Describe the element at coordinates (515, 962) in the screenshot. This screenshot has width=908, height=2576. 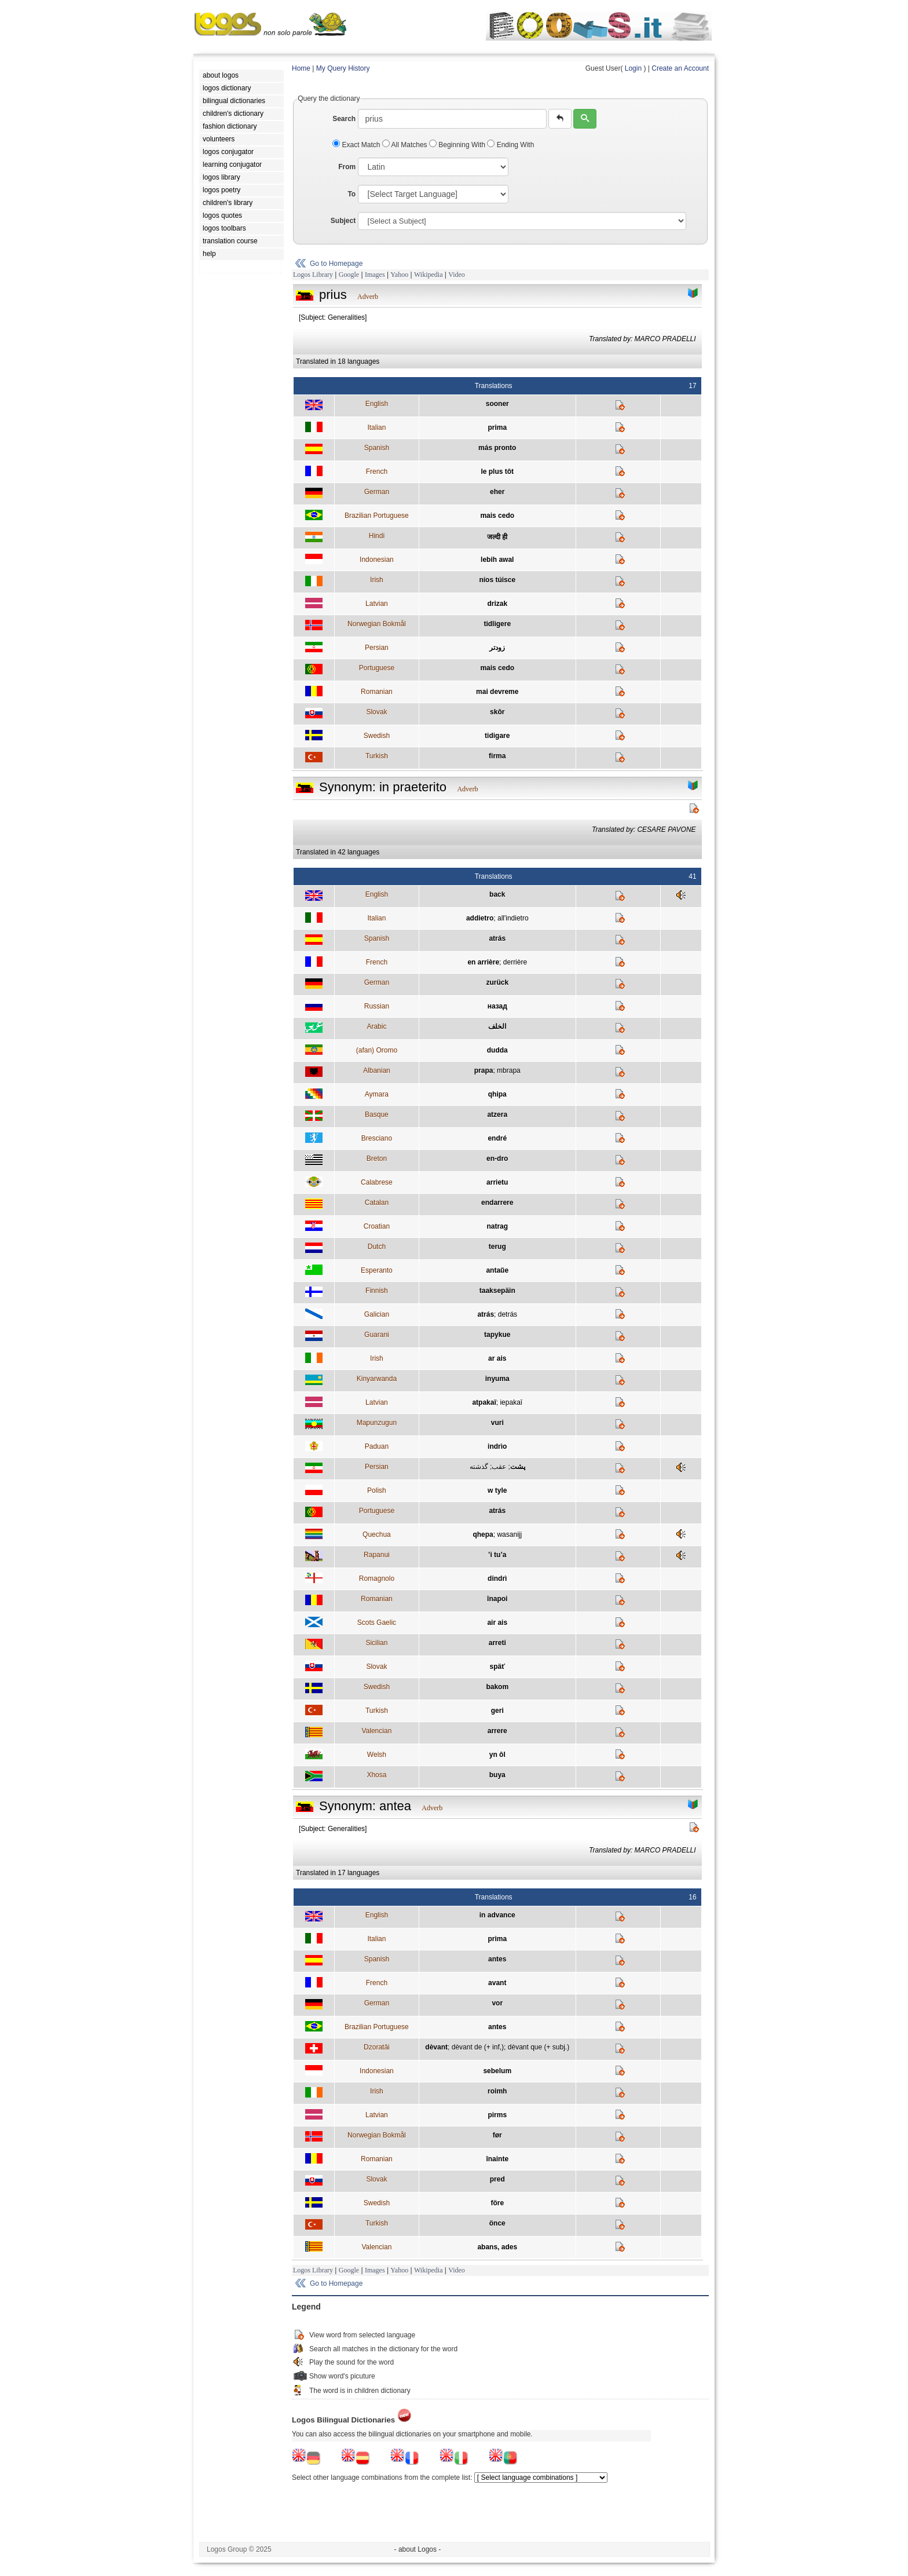
I see `derrière` at that location.